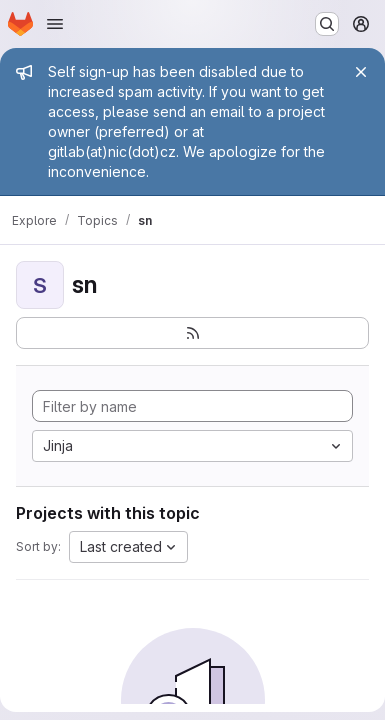  I want to click on [Search or go to…], so click(327, 24).